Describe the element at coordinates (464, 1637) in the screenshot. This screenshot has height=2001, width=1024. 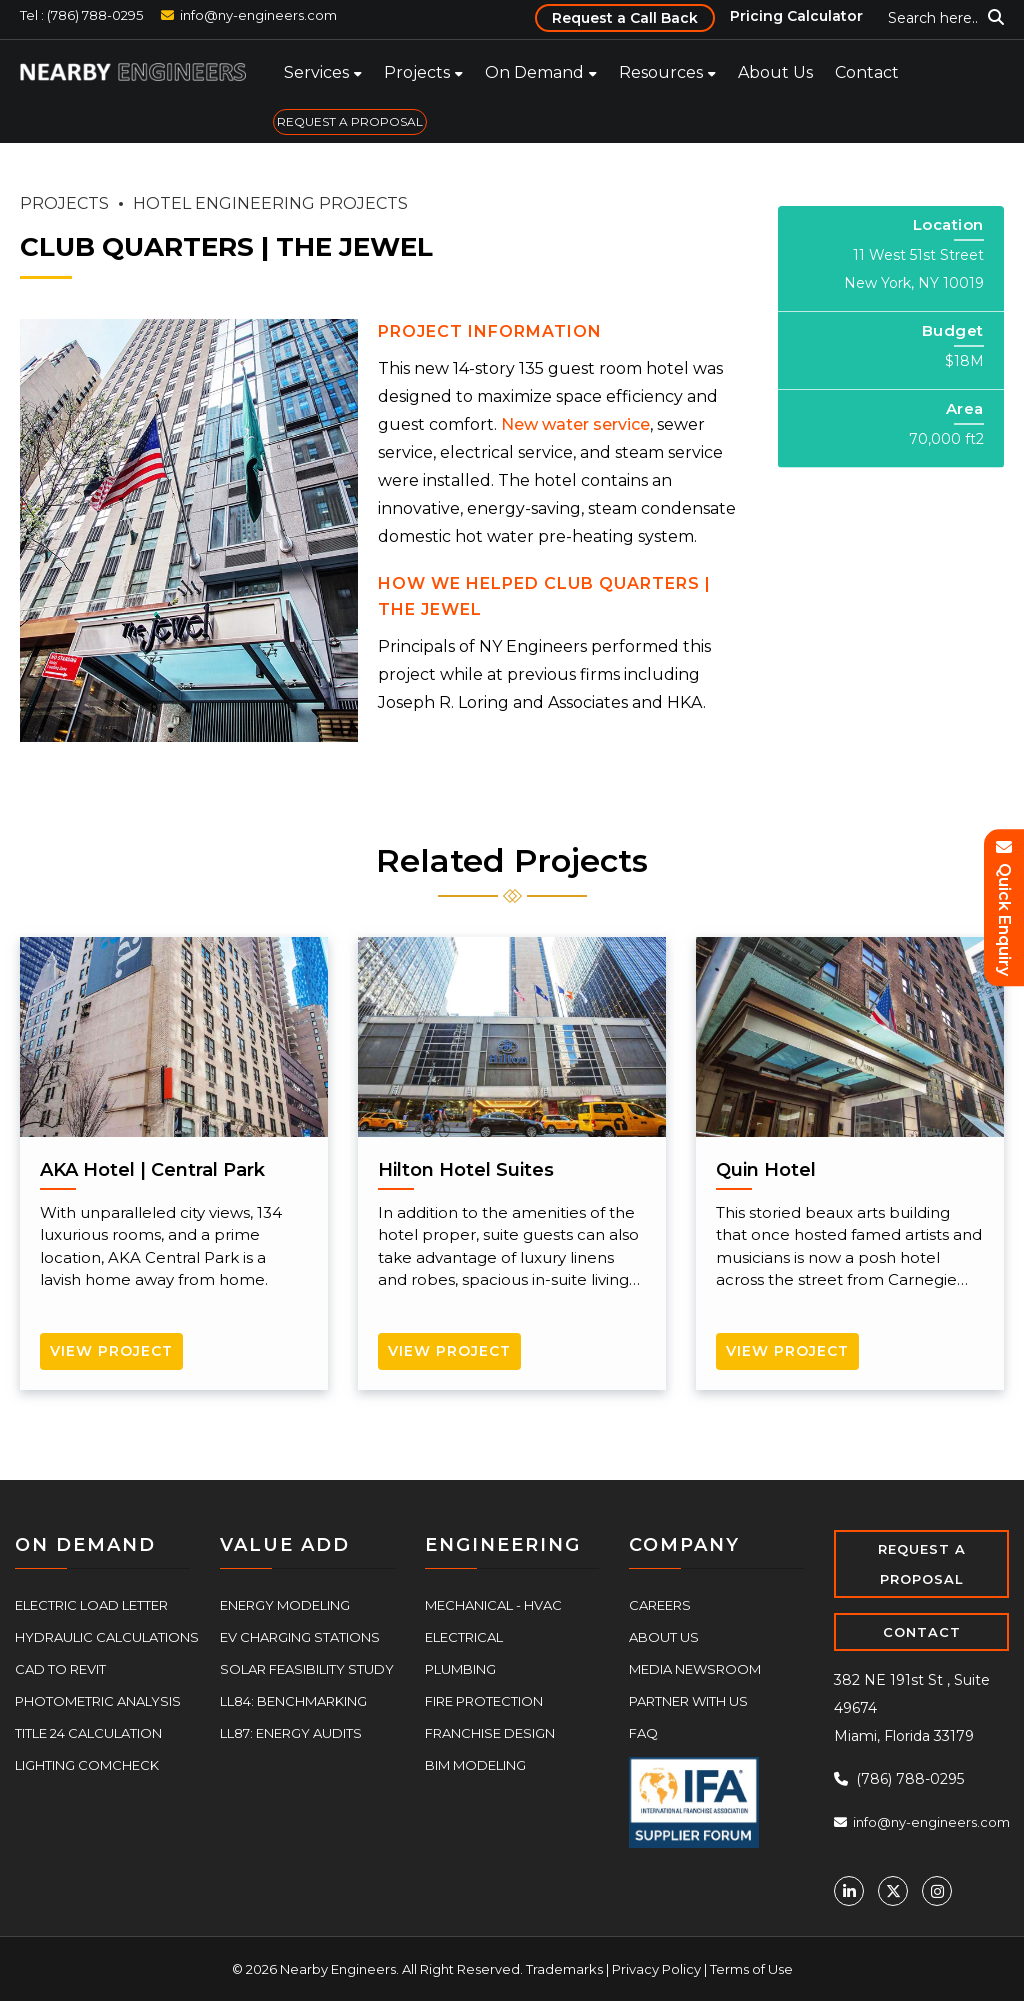
I see `Electrical [menuitem]` at that location.